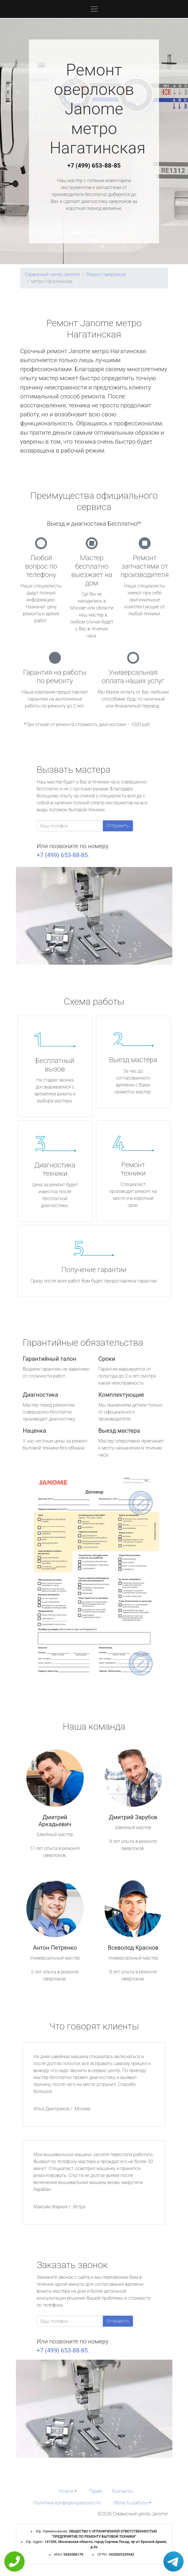 Image resolution: width=188 pixels, height=2576 pixels. What do you see at coordinates (106, 274) in the screenshot?
I see `Ремонт оверлоков` at bounding box center [106, 274].